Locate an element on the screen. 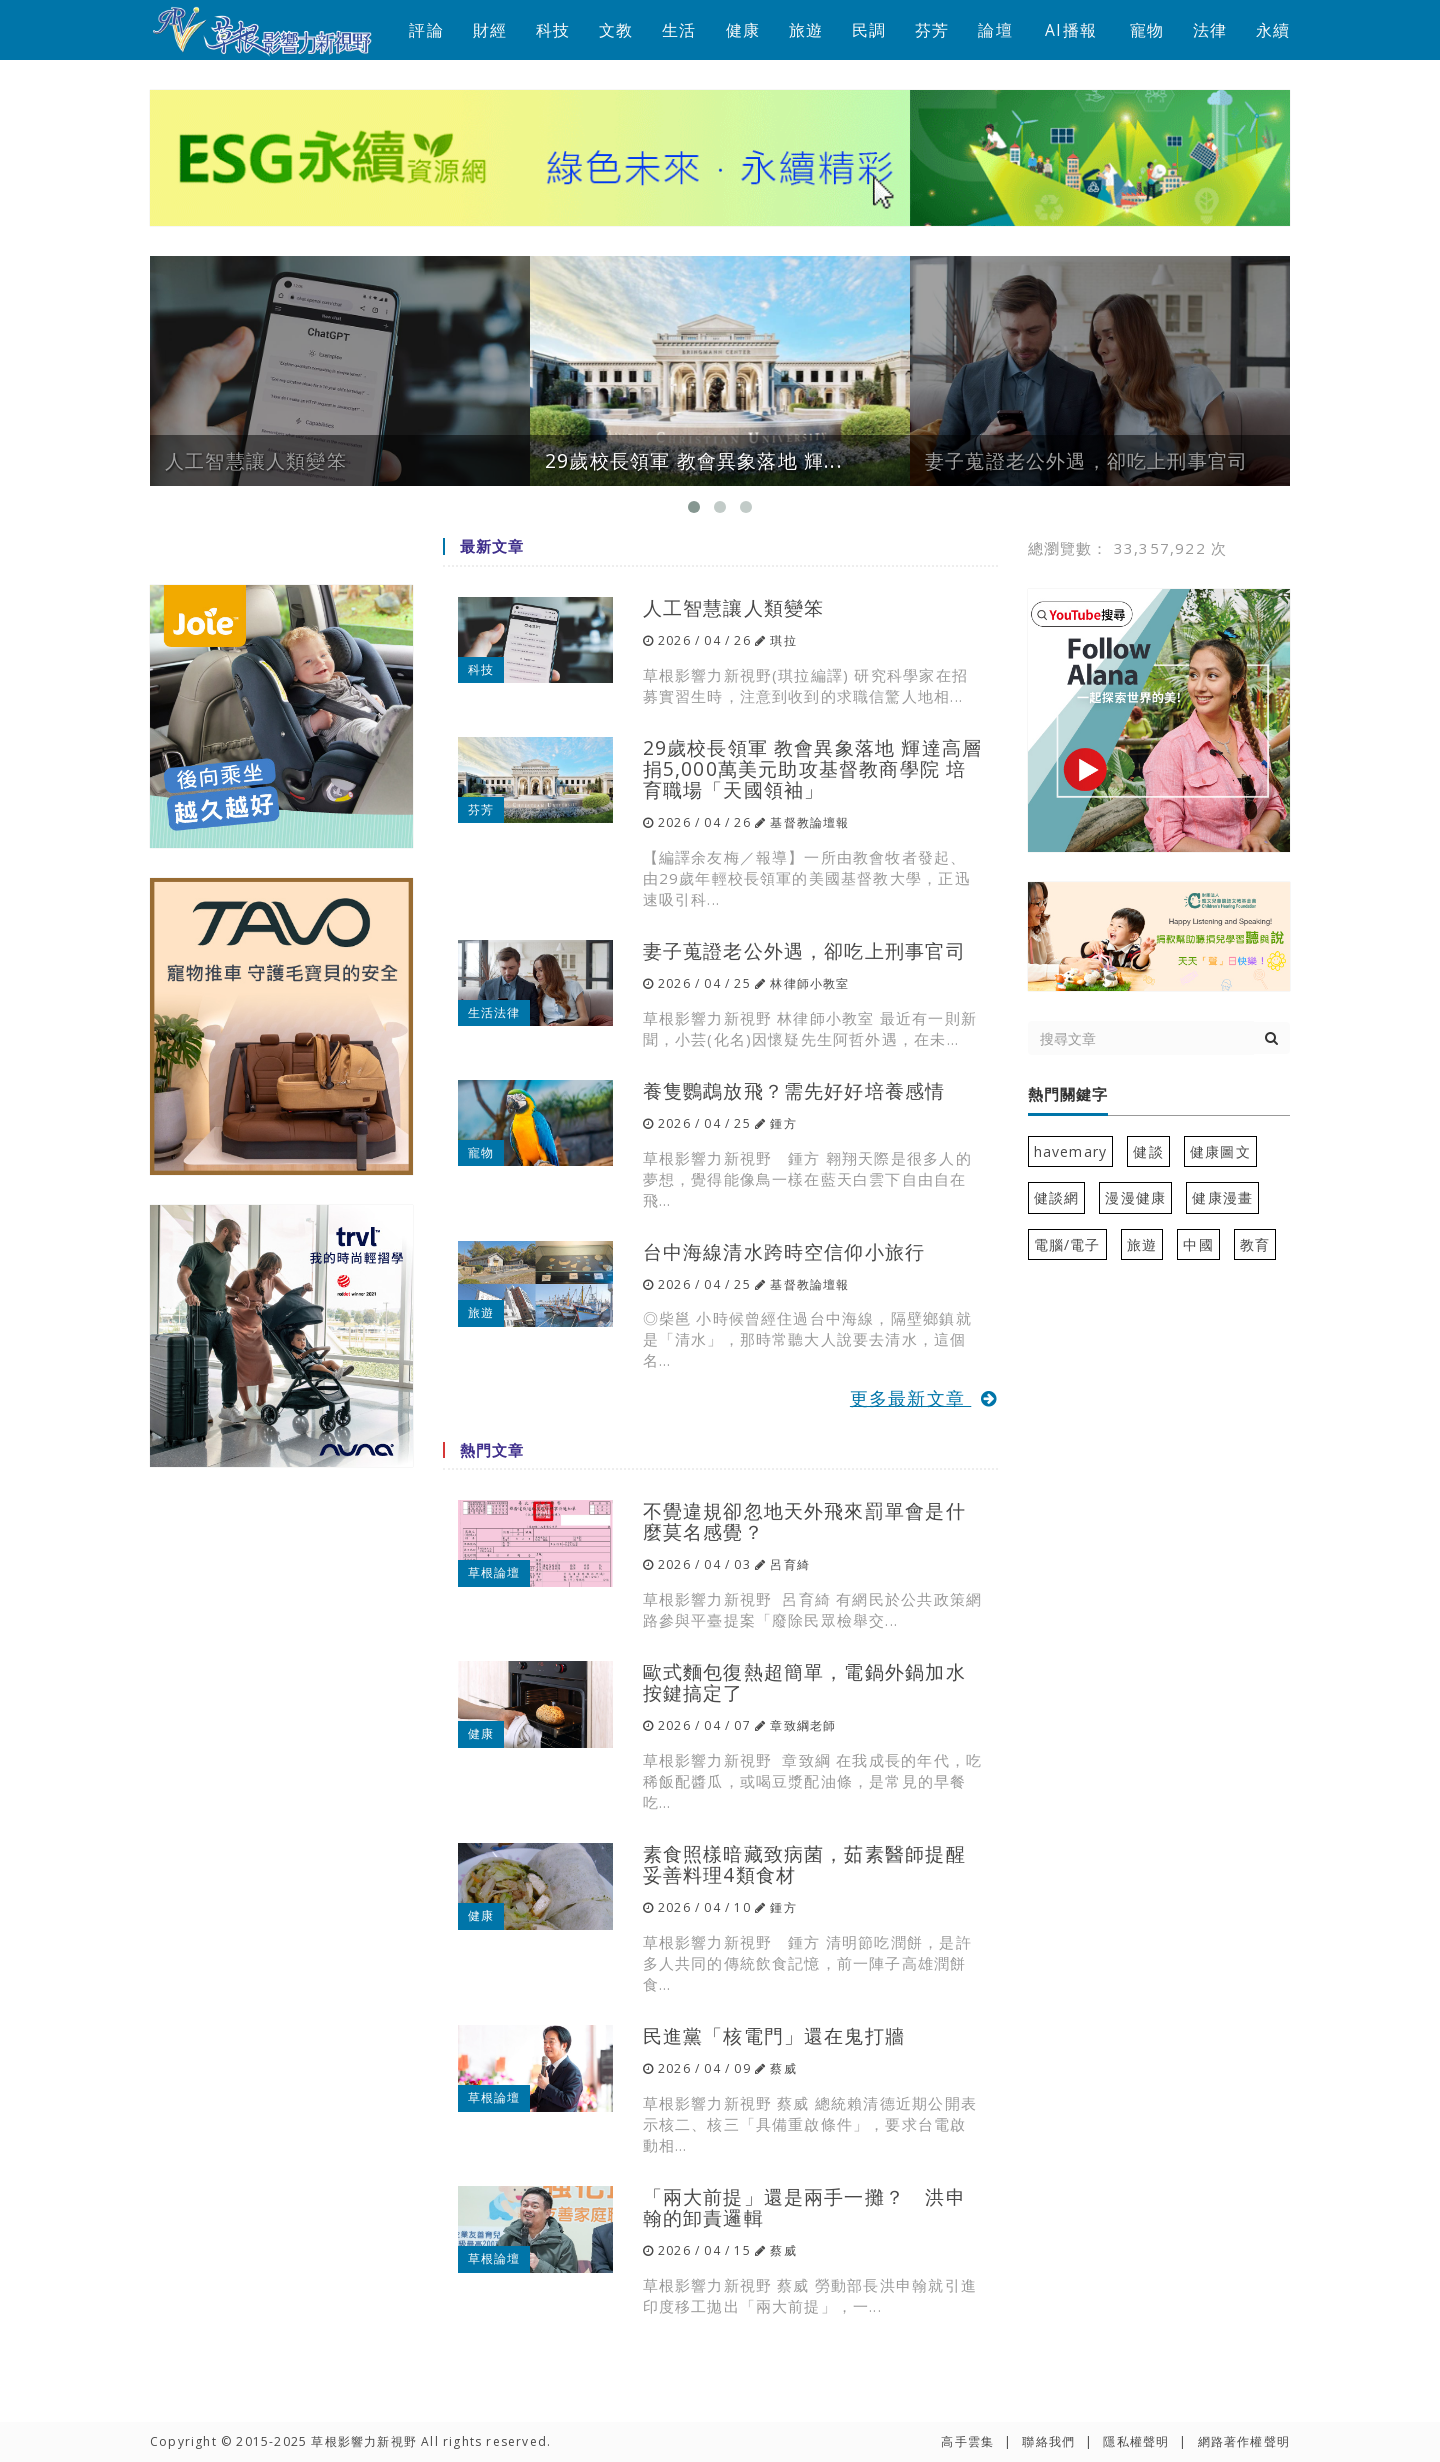 The width and height of the screenshot is (1440, 2462). 電腦/電子 is located at coordinates (1067, 1244).